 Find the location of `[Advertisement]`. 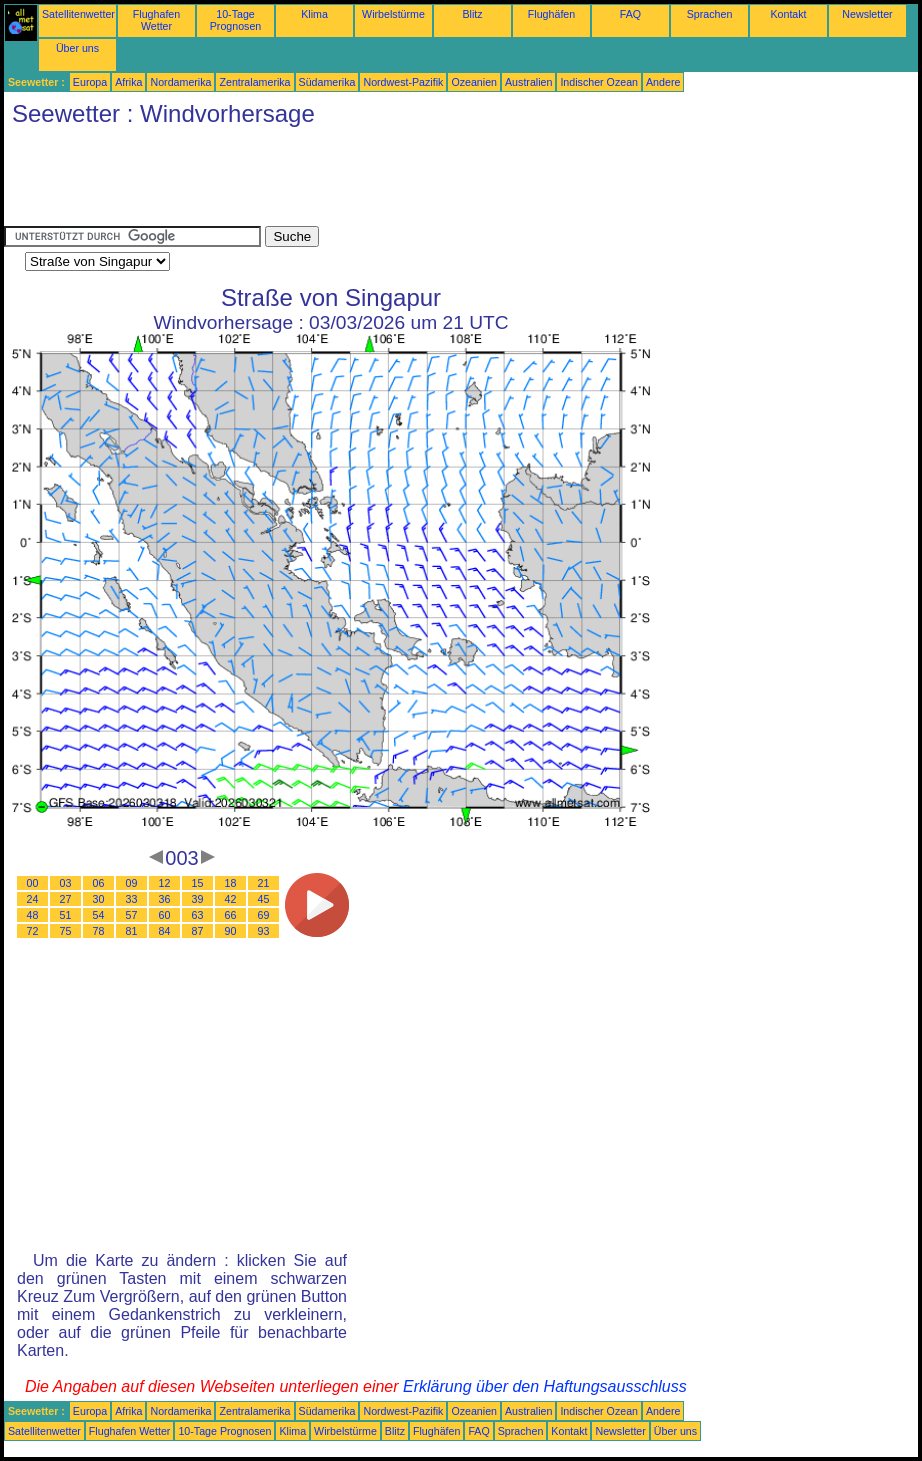

[Advertisement] is located at coordinates (368, 181).